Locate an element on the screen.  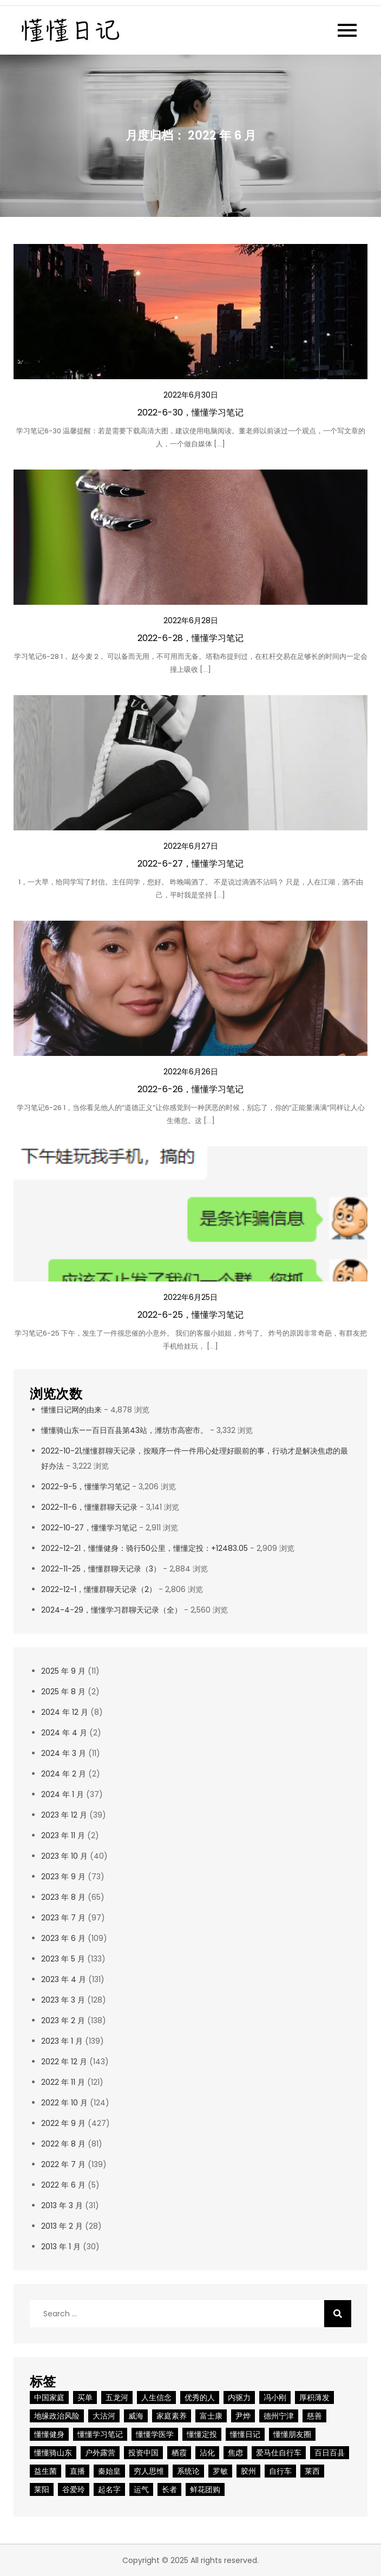
2023 年 10 月 is located at coordinates (64, 1856).